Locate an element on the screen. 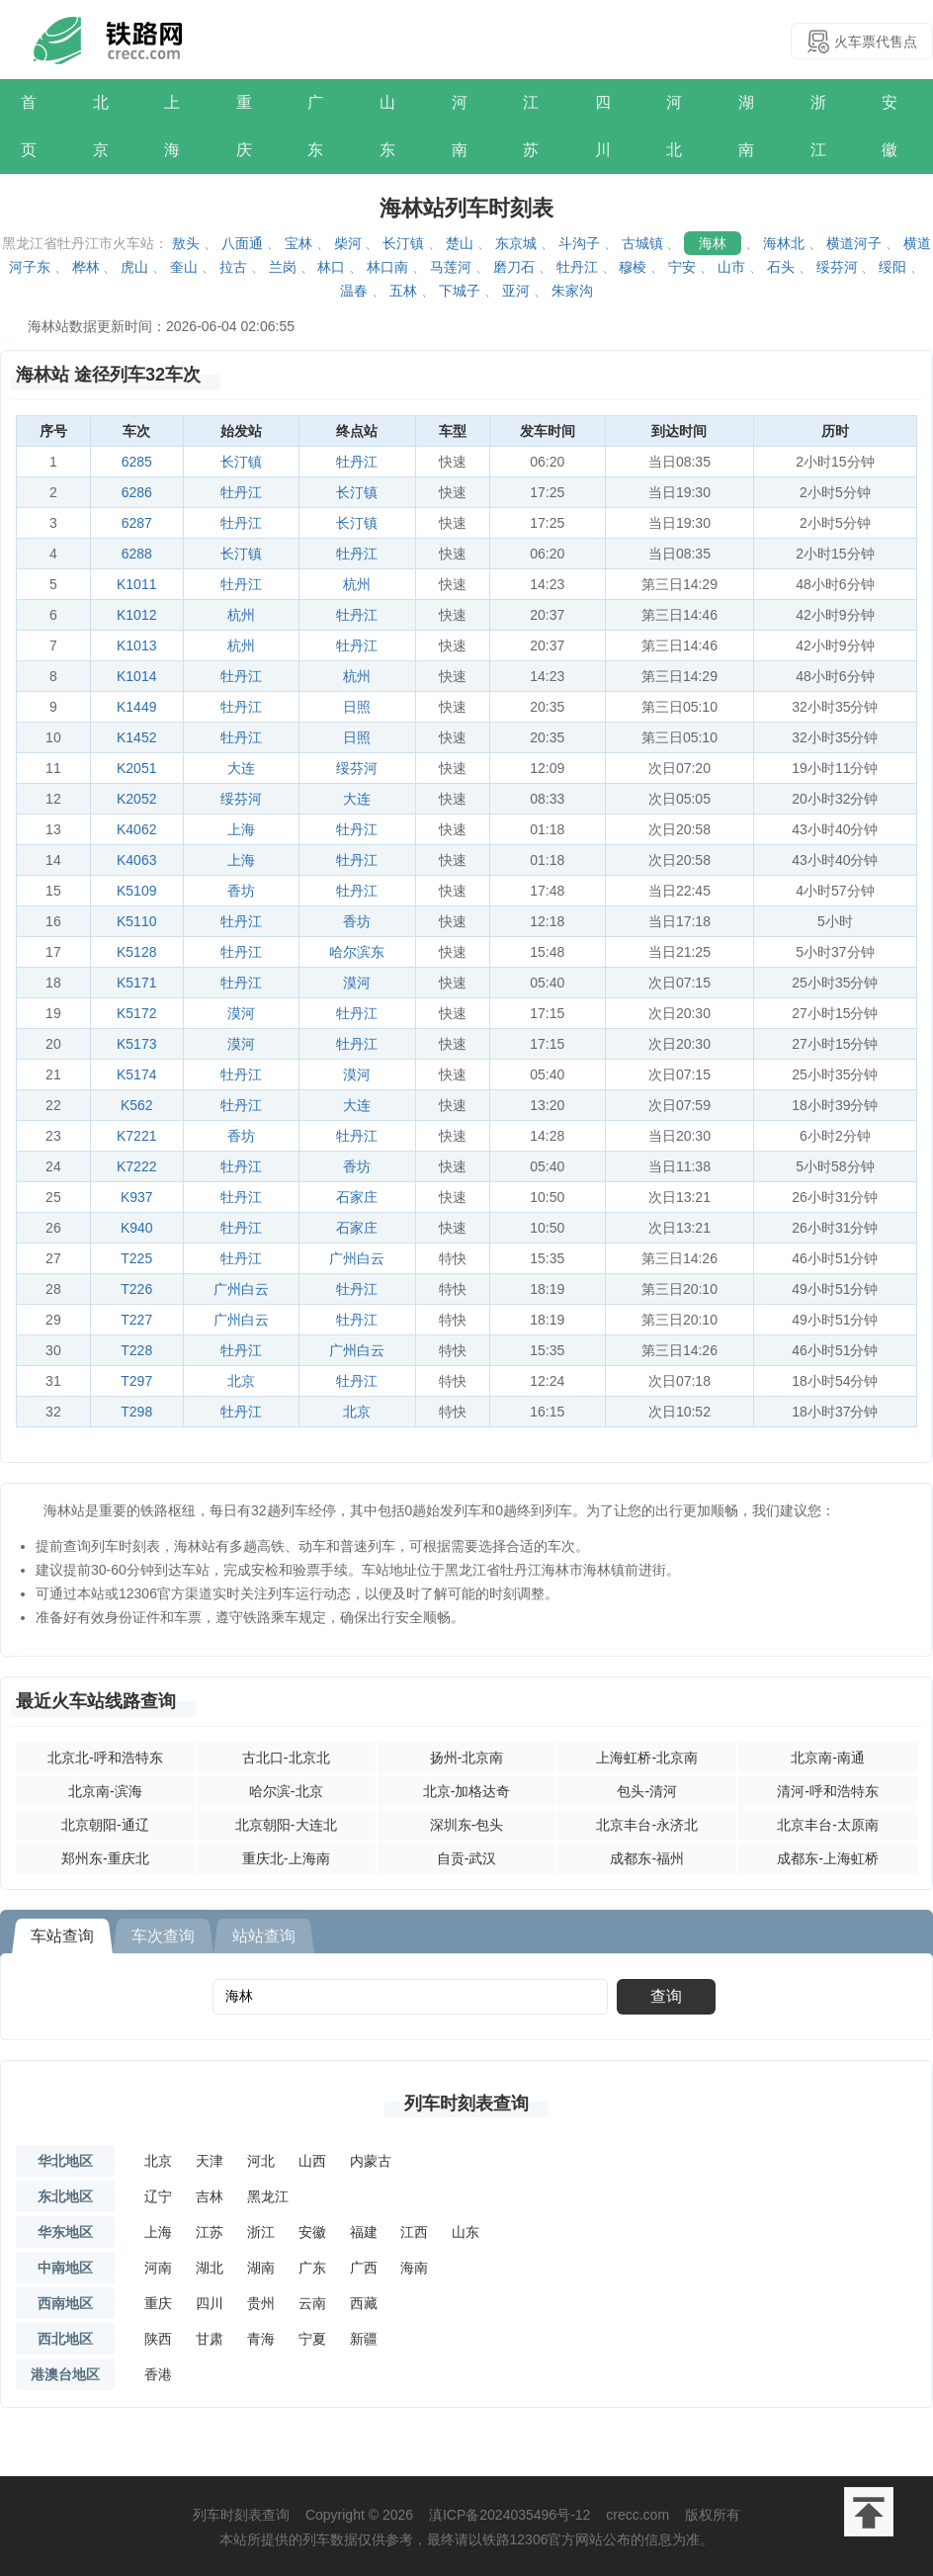 This screenshot has height=2576, width=933. K5172 is located at coordinates (136, 1013).